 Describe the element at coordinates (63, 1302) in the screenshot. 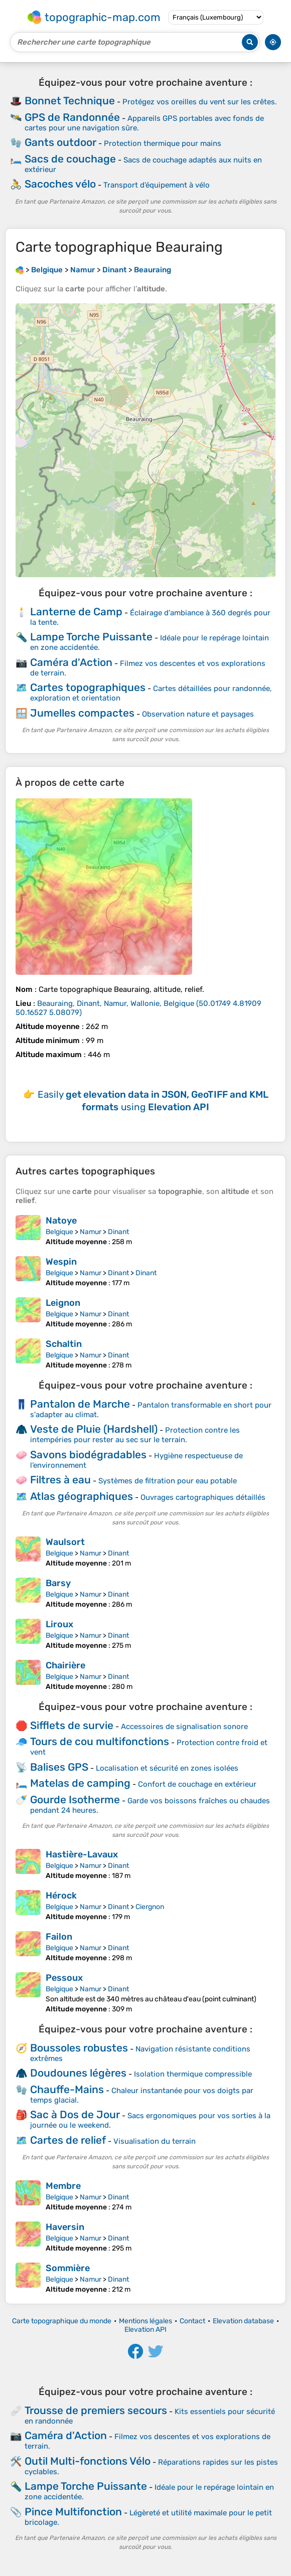

I see `Leignon` at that location.